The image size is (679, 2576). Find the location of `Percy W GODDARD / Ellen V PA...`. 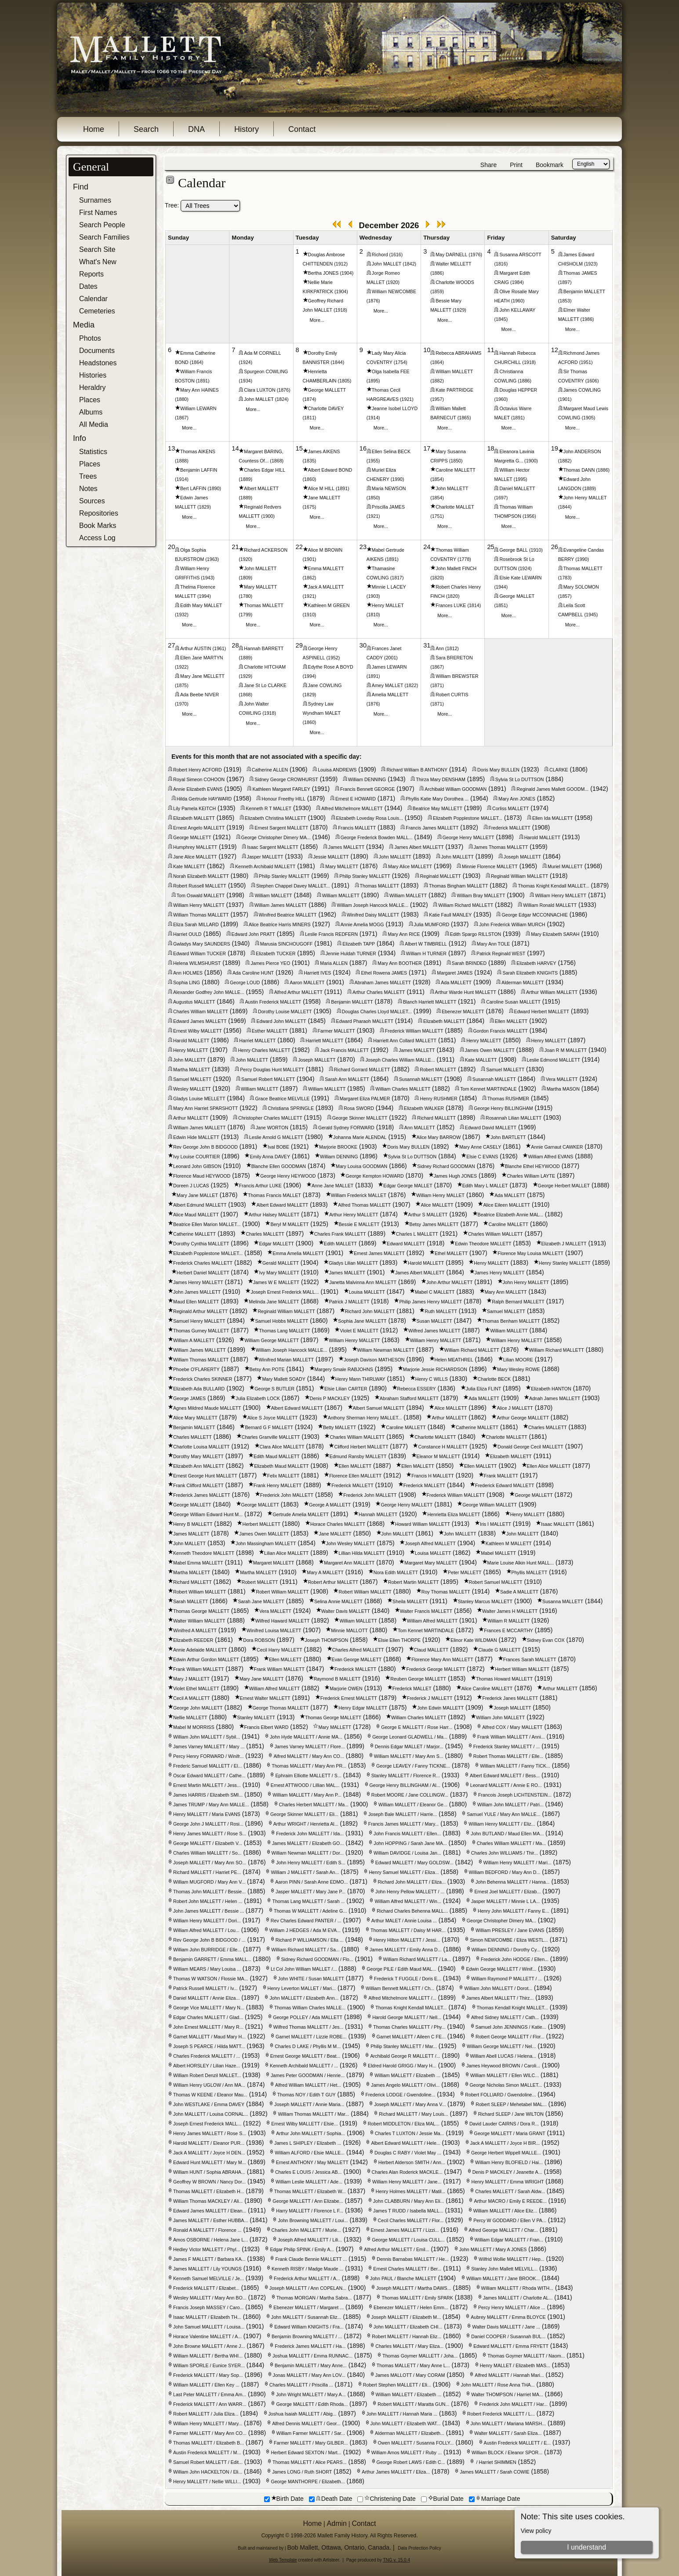

Percy W GODDARD / Ellen V PA... is located at coordinates (509, 2220).